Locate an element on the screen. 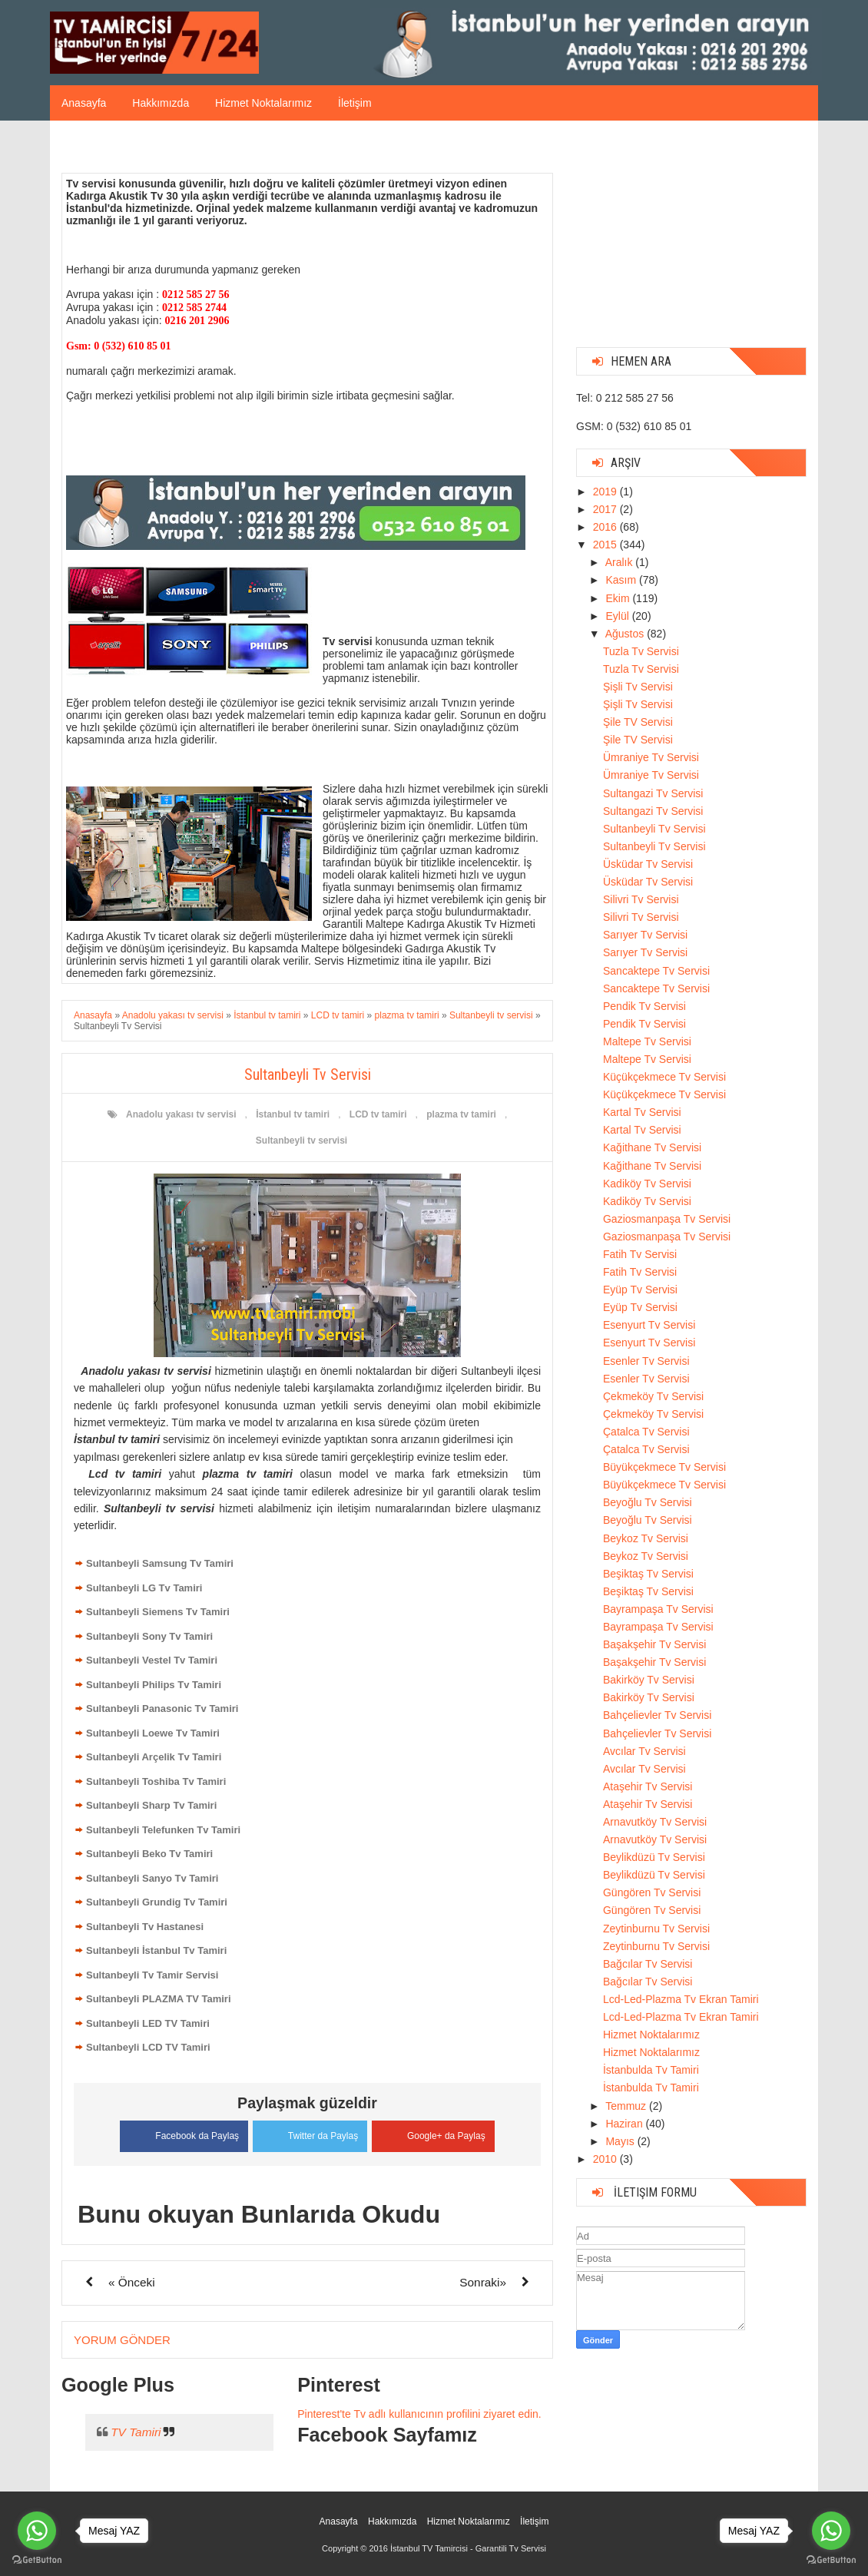 The image size is (868, 2576). Üsküdar Tv Servisi is located at coordinates (648, 864).